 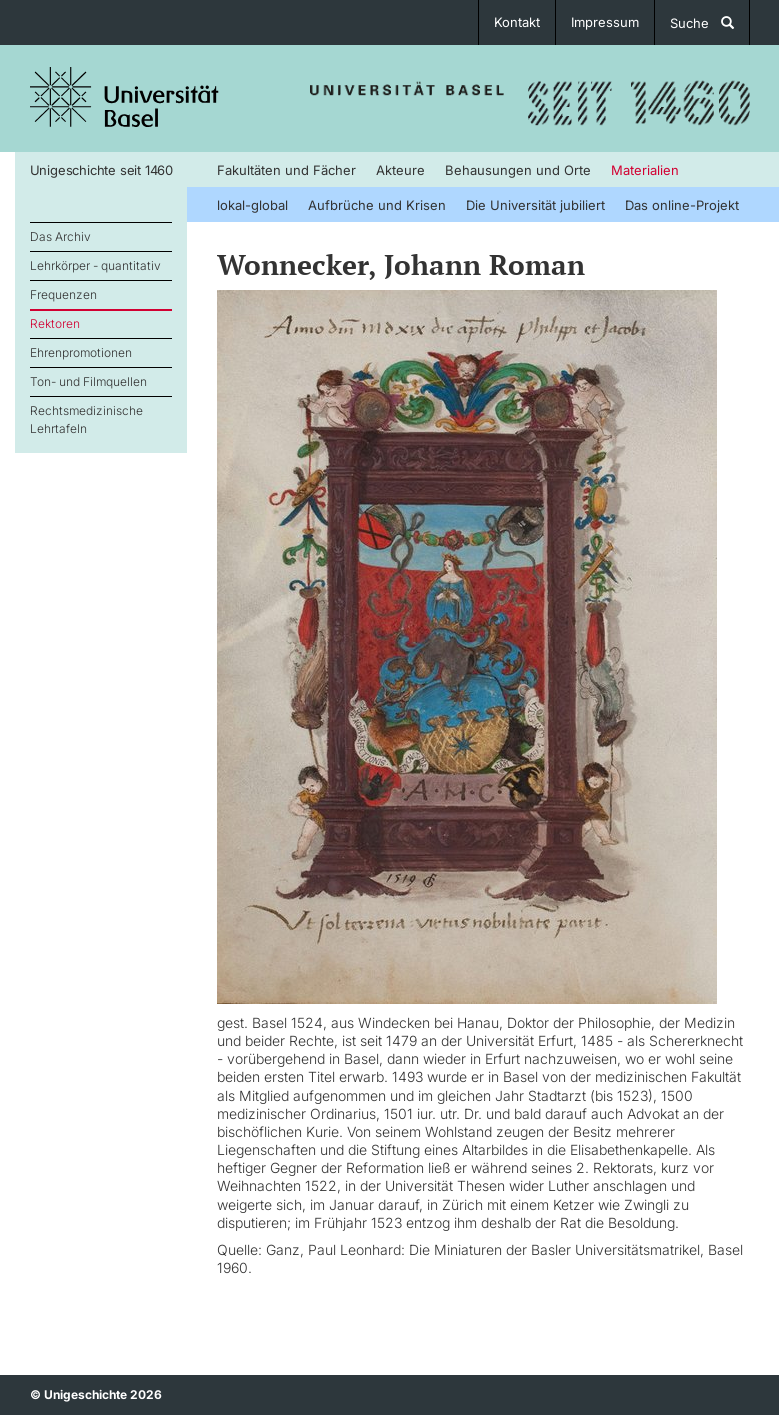 I want to click on Ehrenpromotionen, so click(x=81, y=352).